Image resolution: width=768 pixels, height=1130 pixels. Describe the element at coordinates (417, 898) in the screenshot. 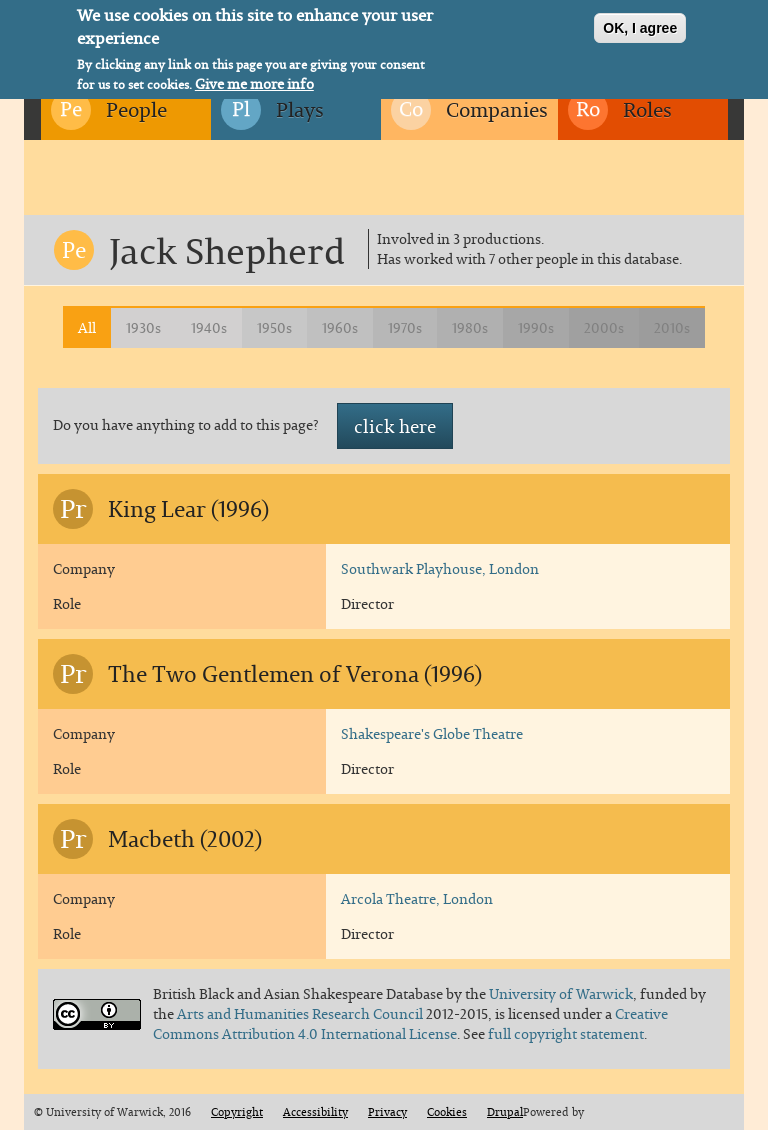

I see `Arcola Theatre, London` at that location.